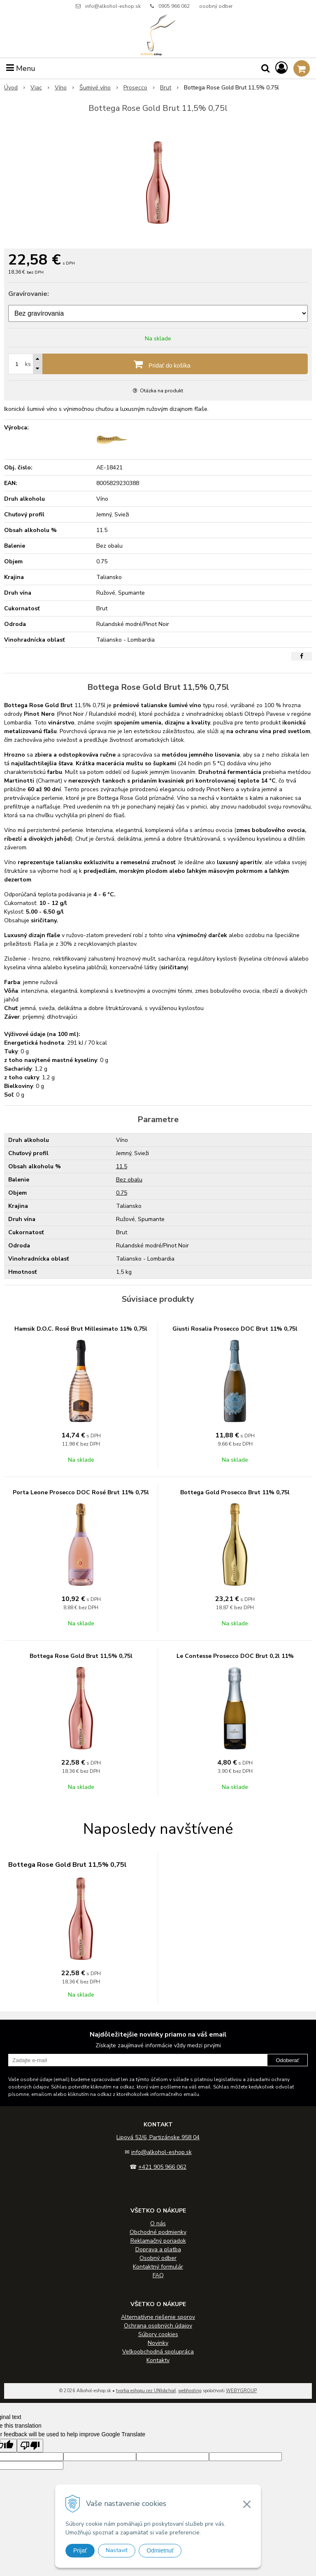 This screenshot has height=2576, width=316. What do you see at coordinates (174, 6) in the screenshot?
I see `0905 966 062` at bounding box center [174, 6].